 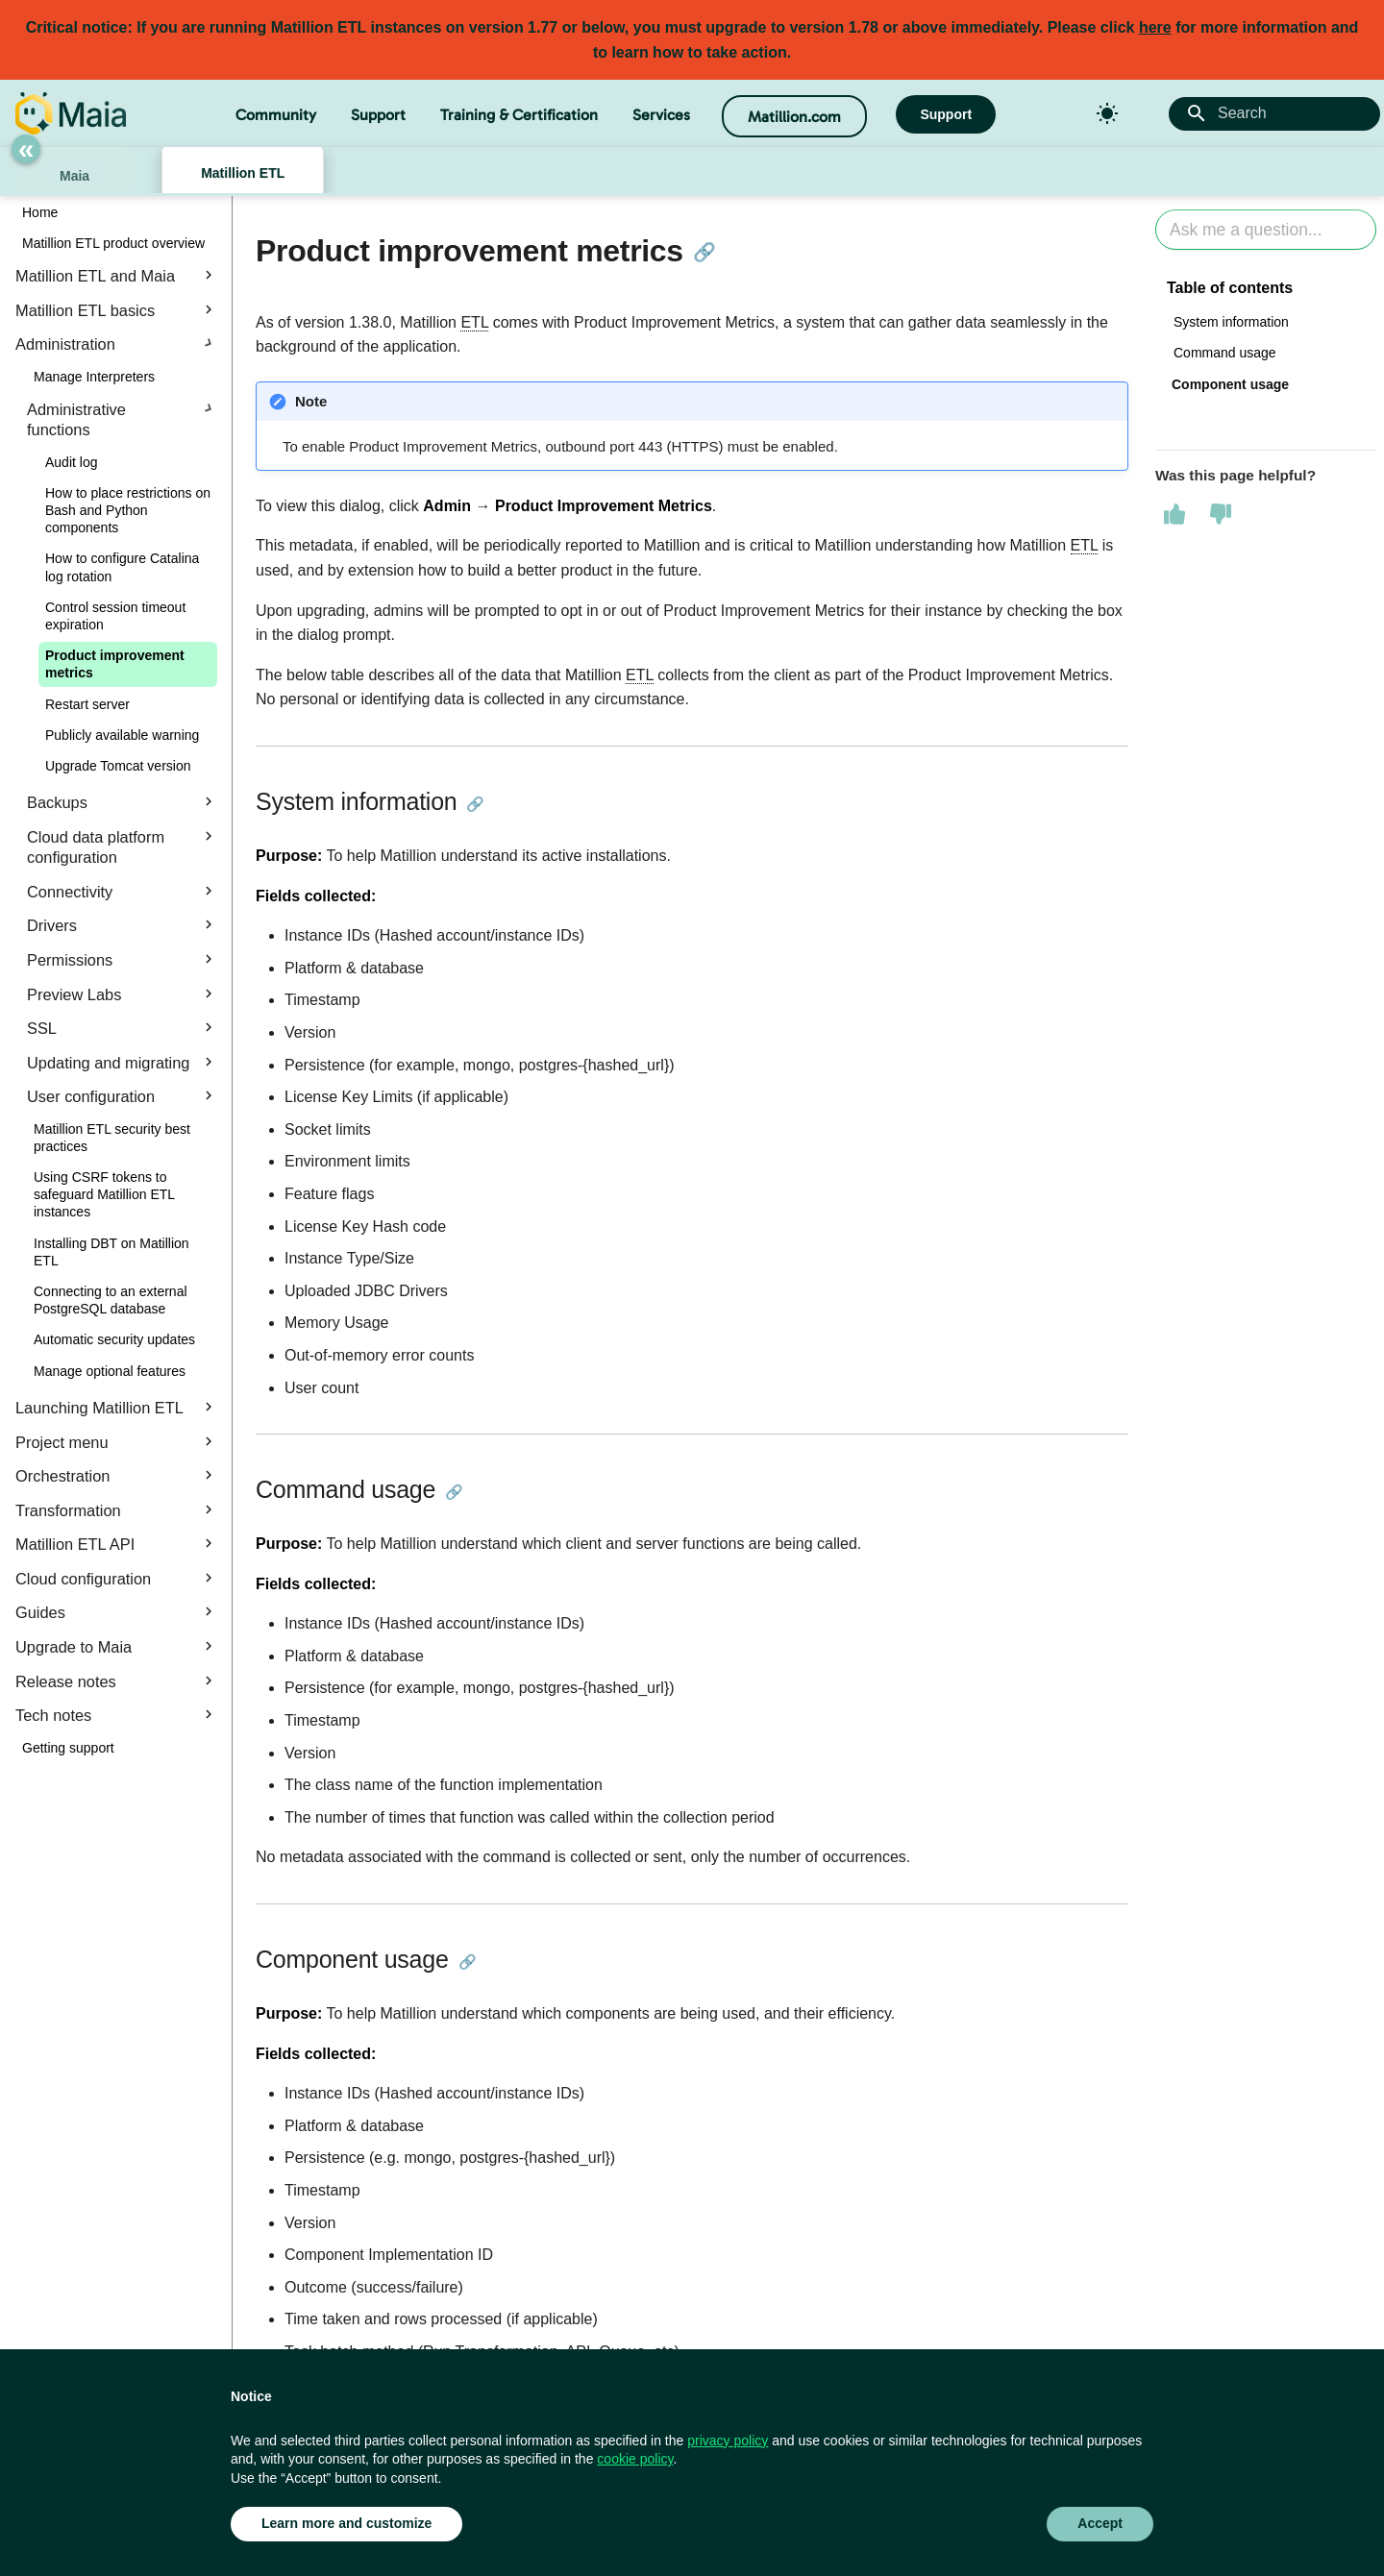 What do you see at coordinates (1230, 288) in the screenshot?
I see `Table of contents` at bounding box center [1230, 288].